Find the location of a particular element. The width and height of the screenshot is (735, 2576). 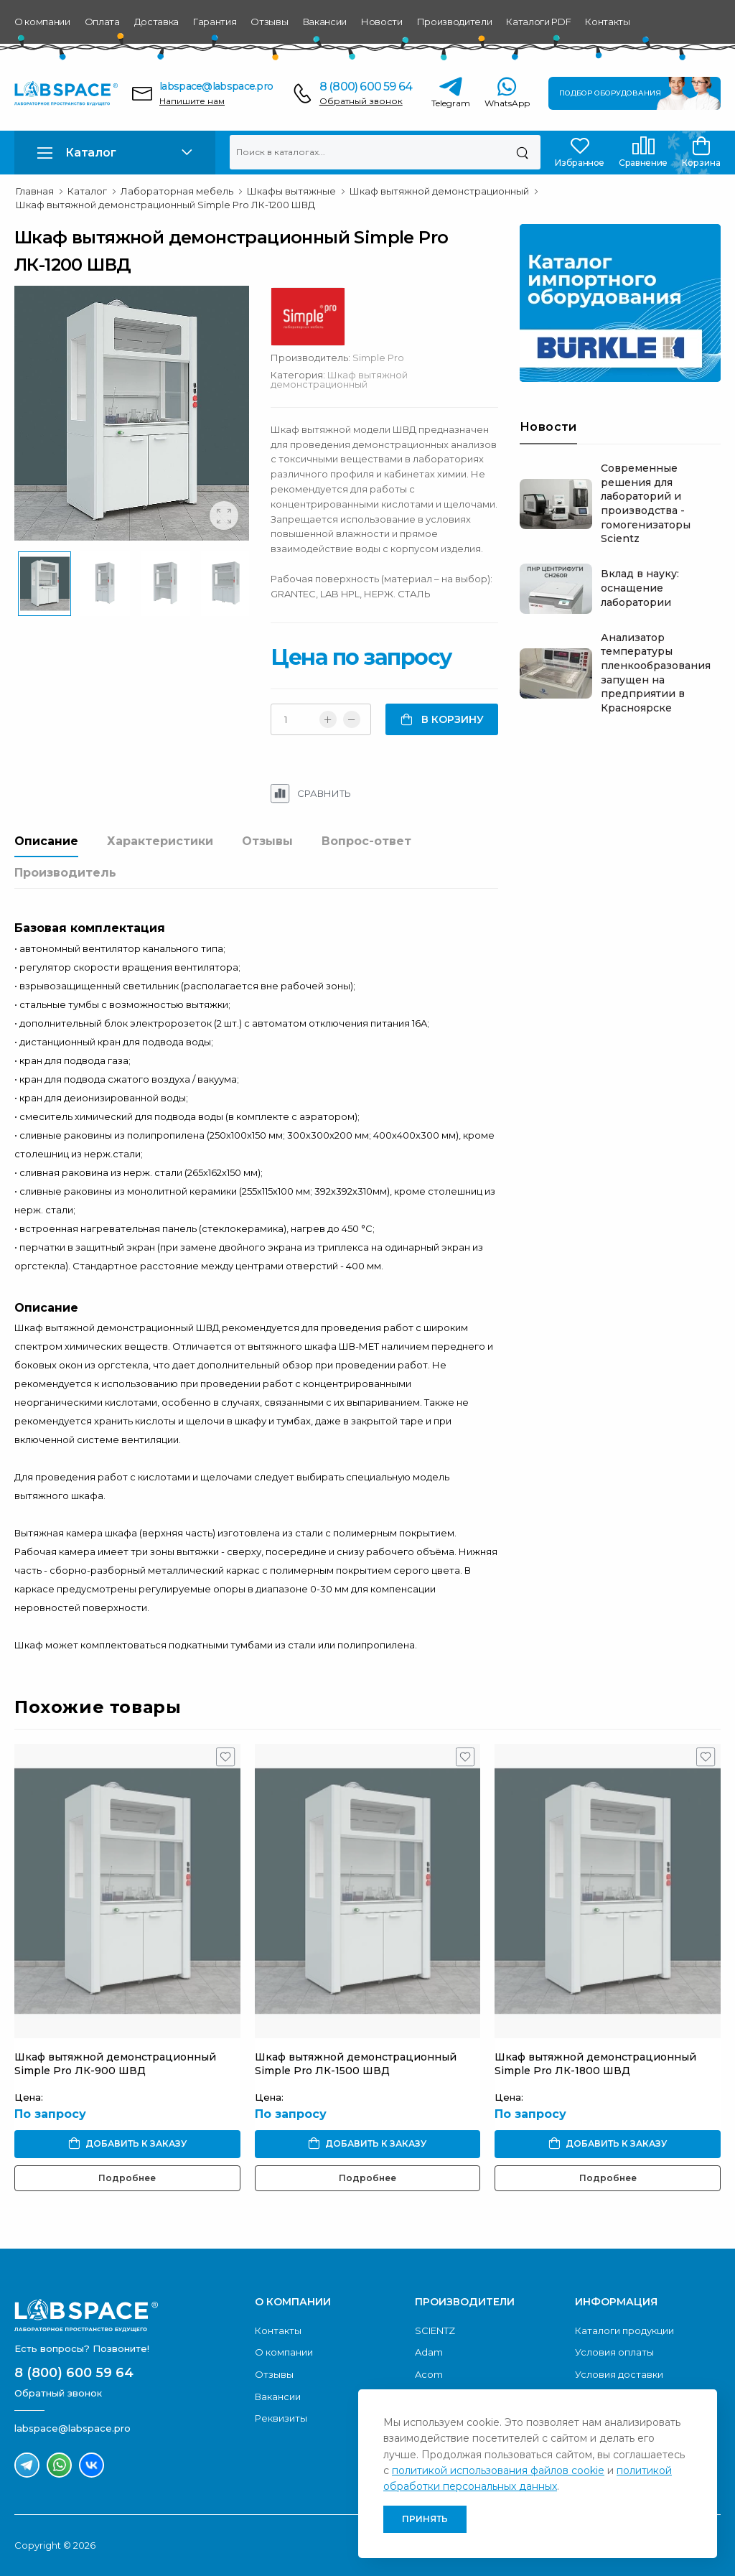

Гарантия is located at coordinates (214, 21).